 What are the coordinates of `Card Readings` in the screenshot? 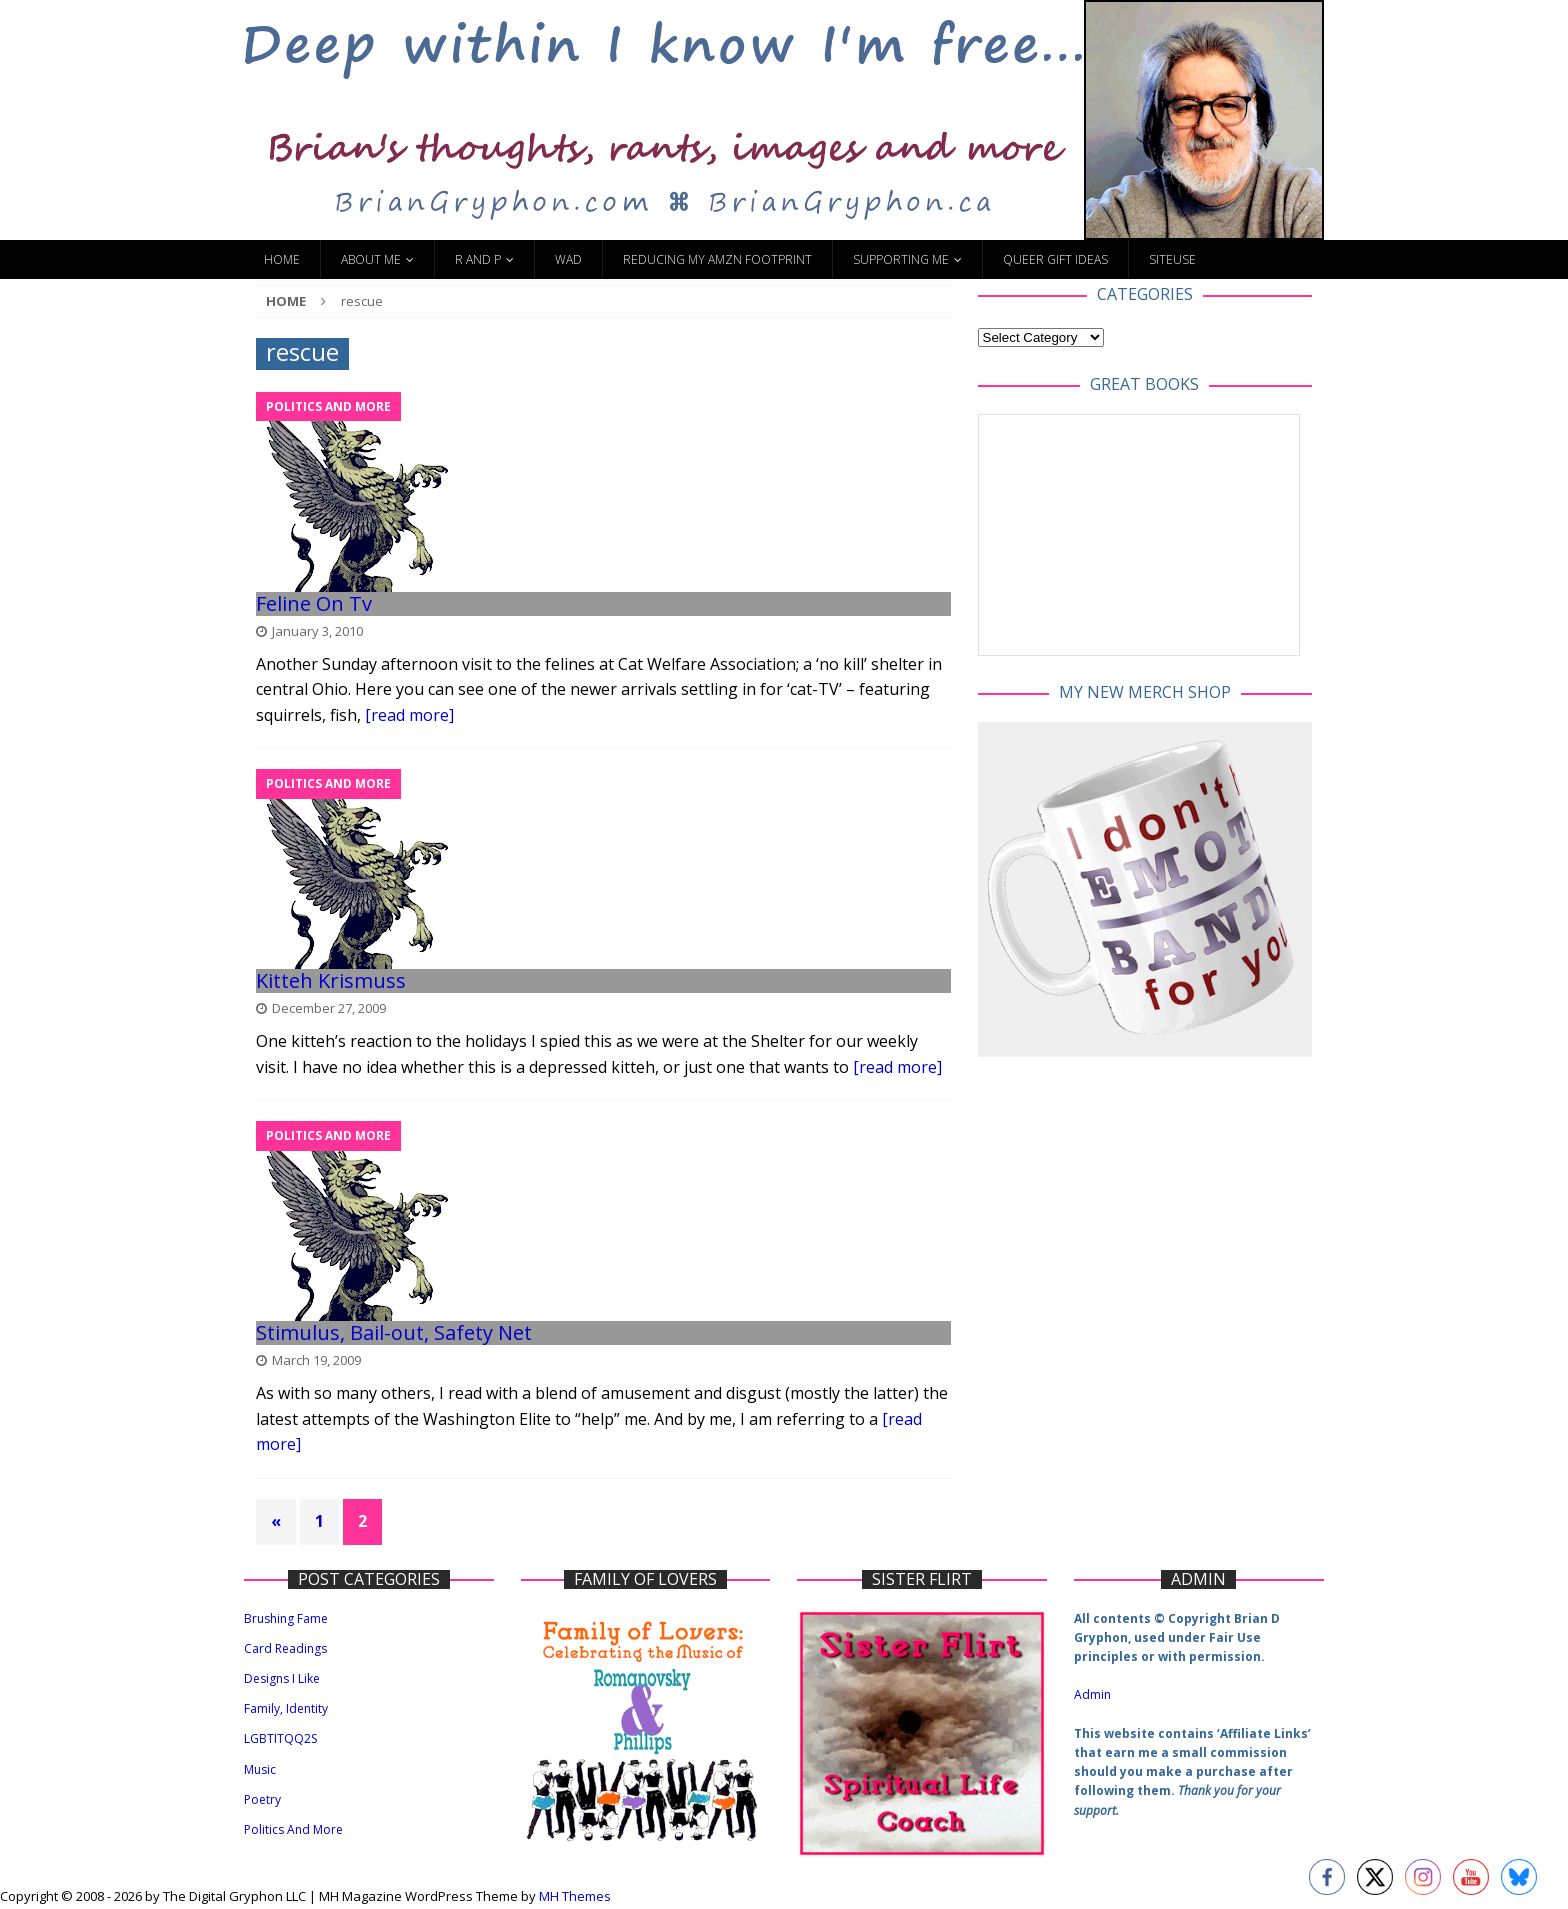 It's located at (285, 1648).